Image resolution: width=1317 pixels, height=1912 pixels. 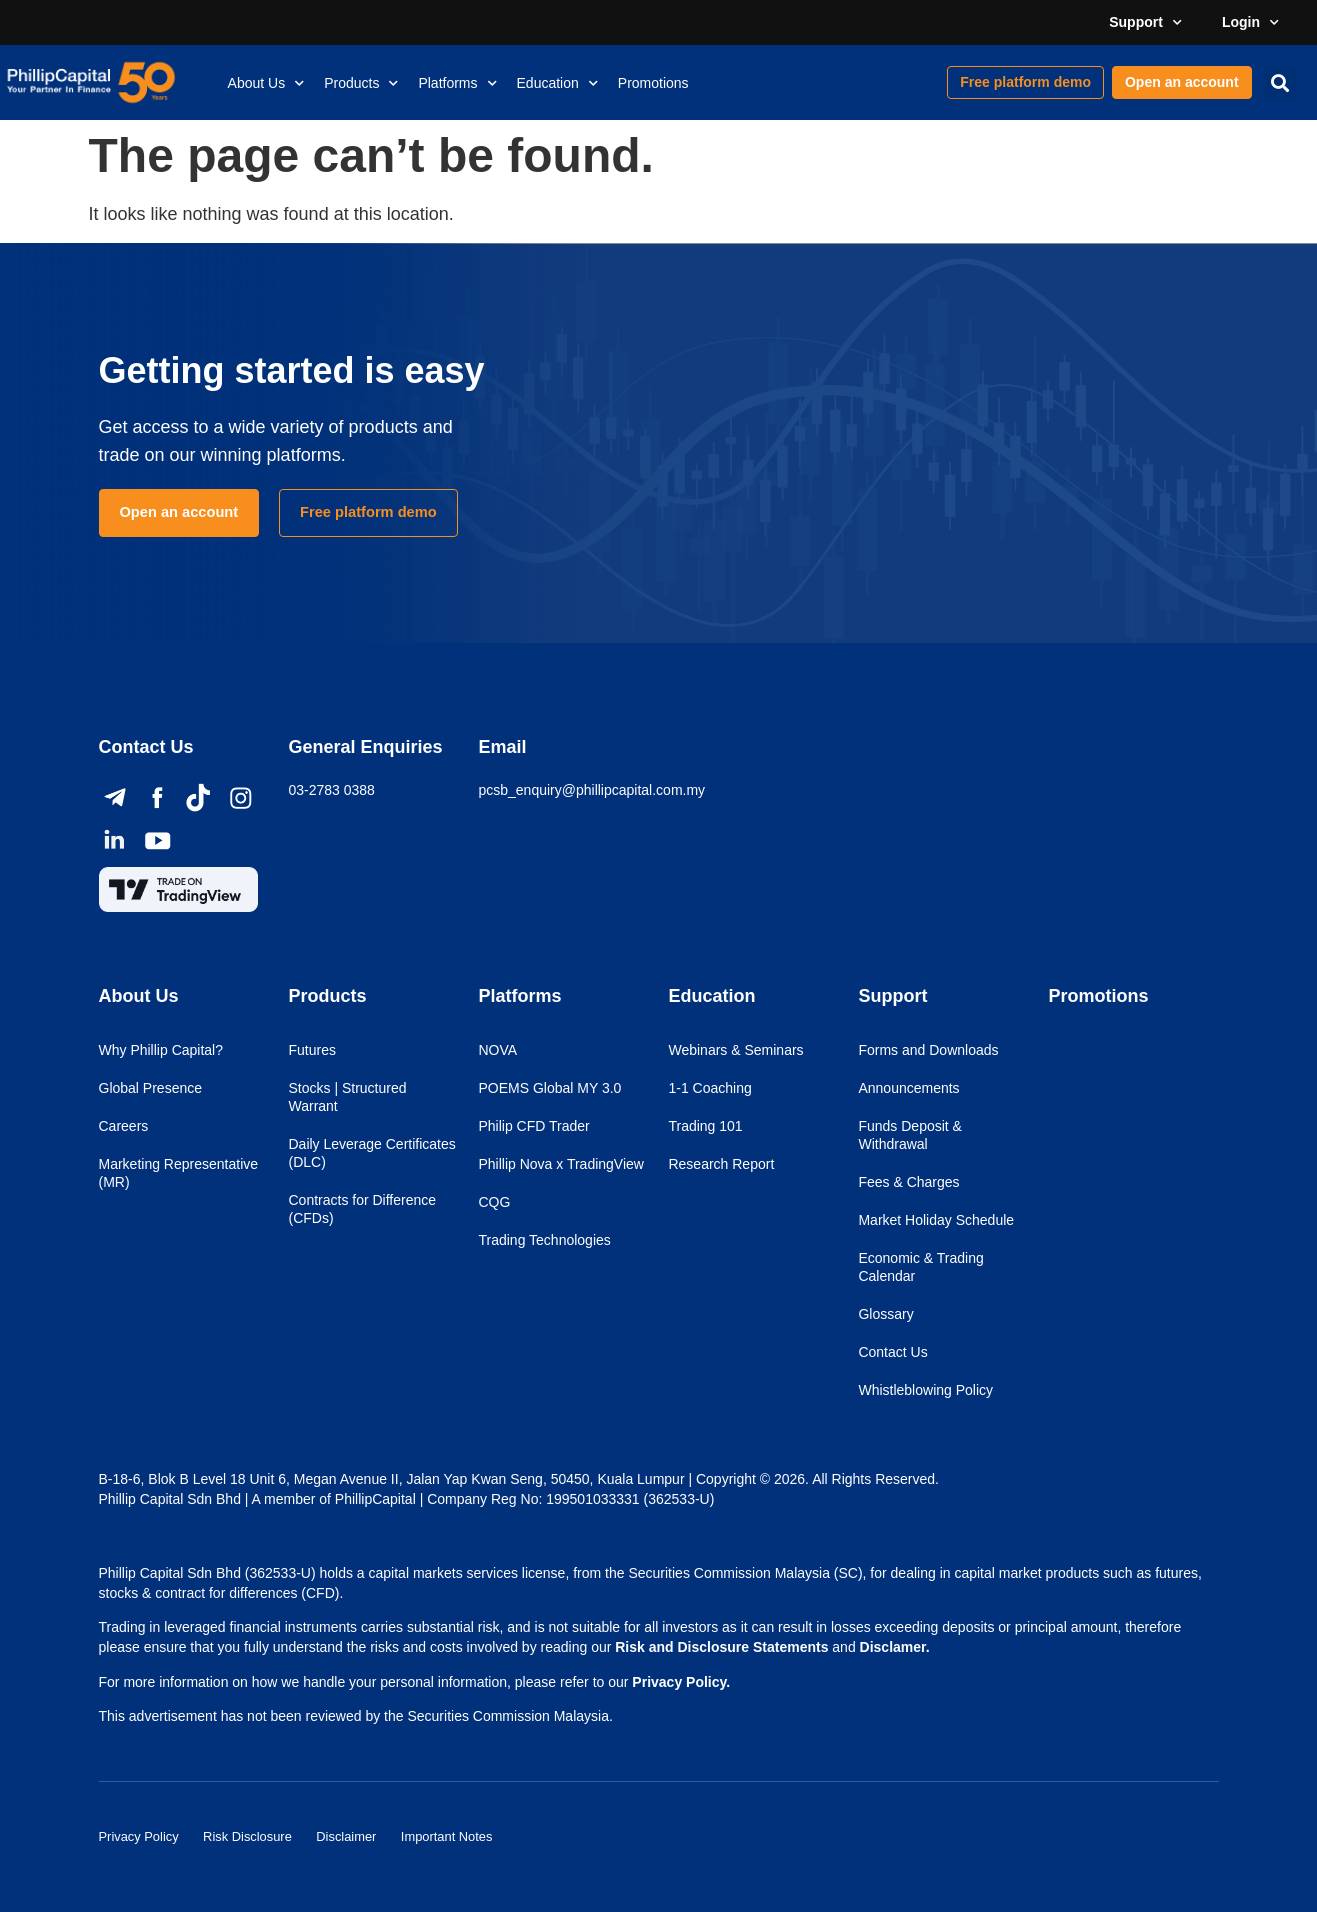 I want to click on Privacy Policy, so click(x=142, y=1832).